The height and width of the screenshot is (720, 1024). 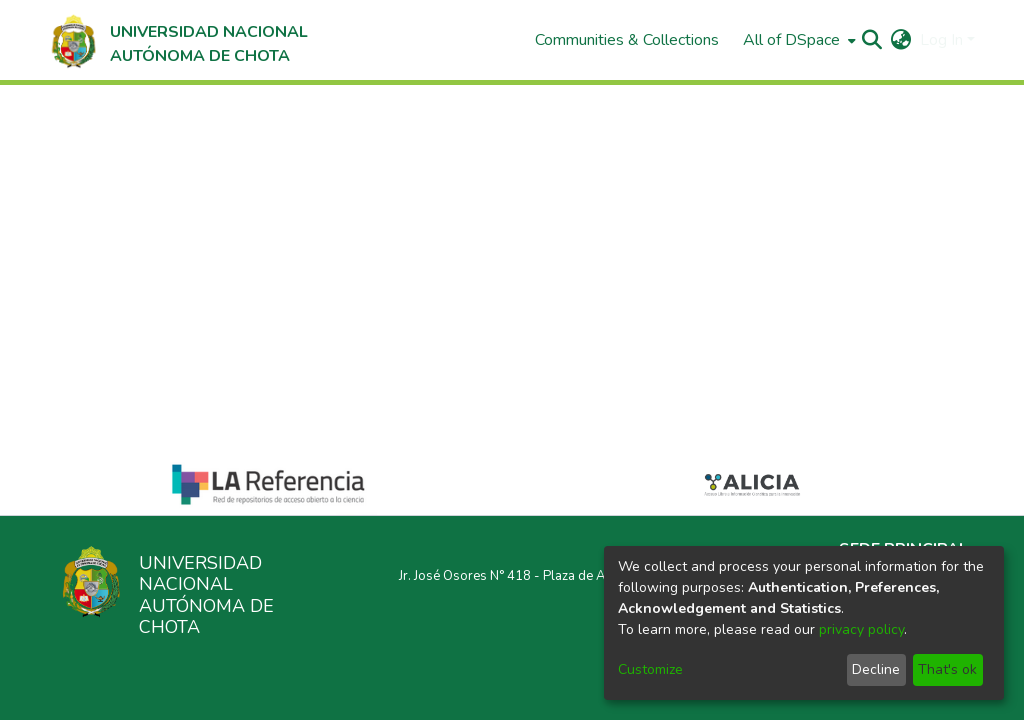 What do you see at coordinates (872, 40) in the screenshot?
I see `[Submit search]` at bounding box center [872, 40].